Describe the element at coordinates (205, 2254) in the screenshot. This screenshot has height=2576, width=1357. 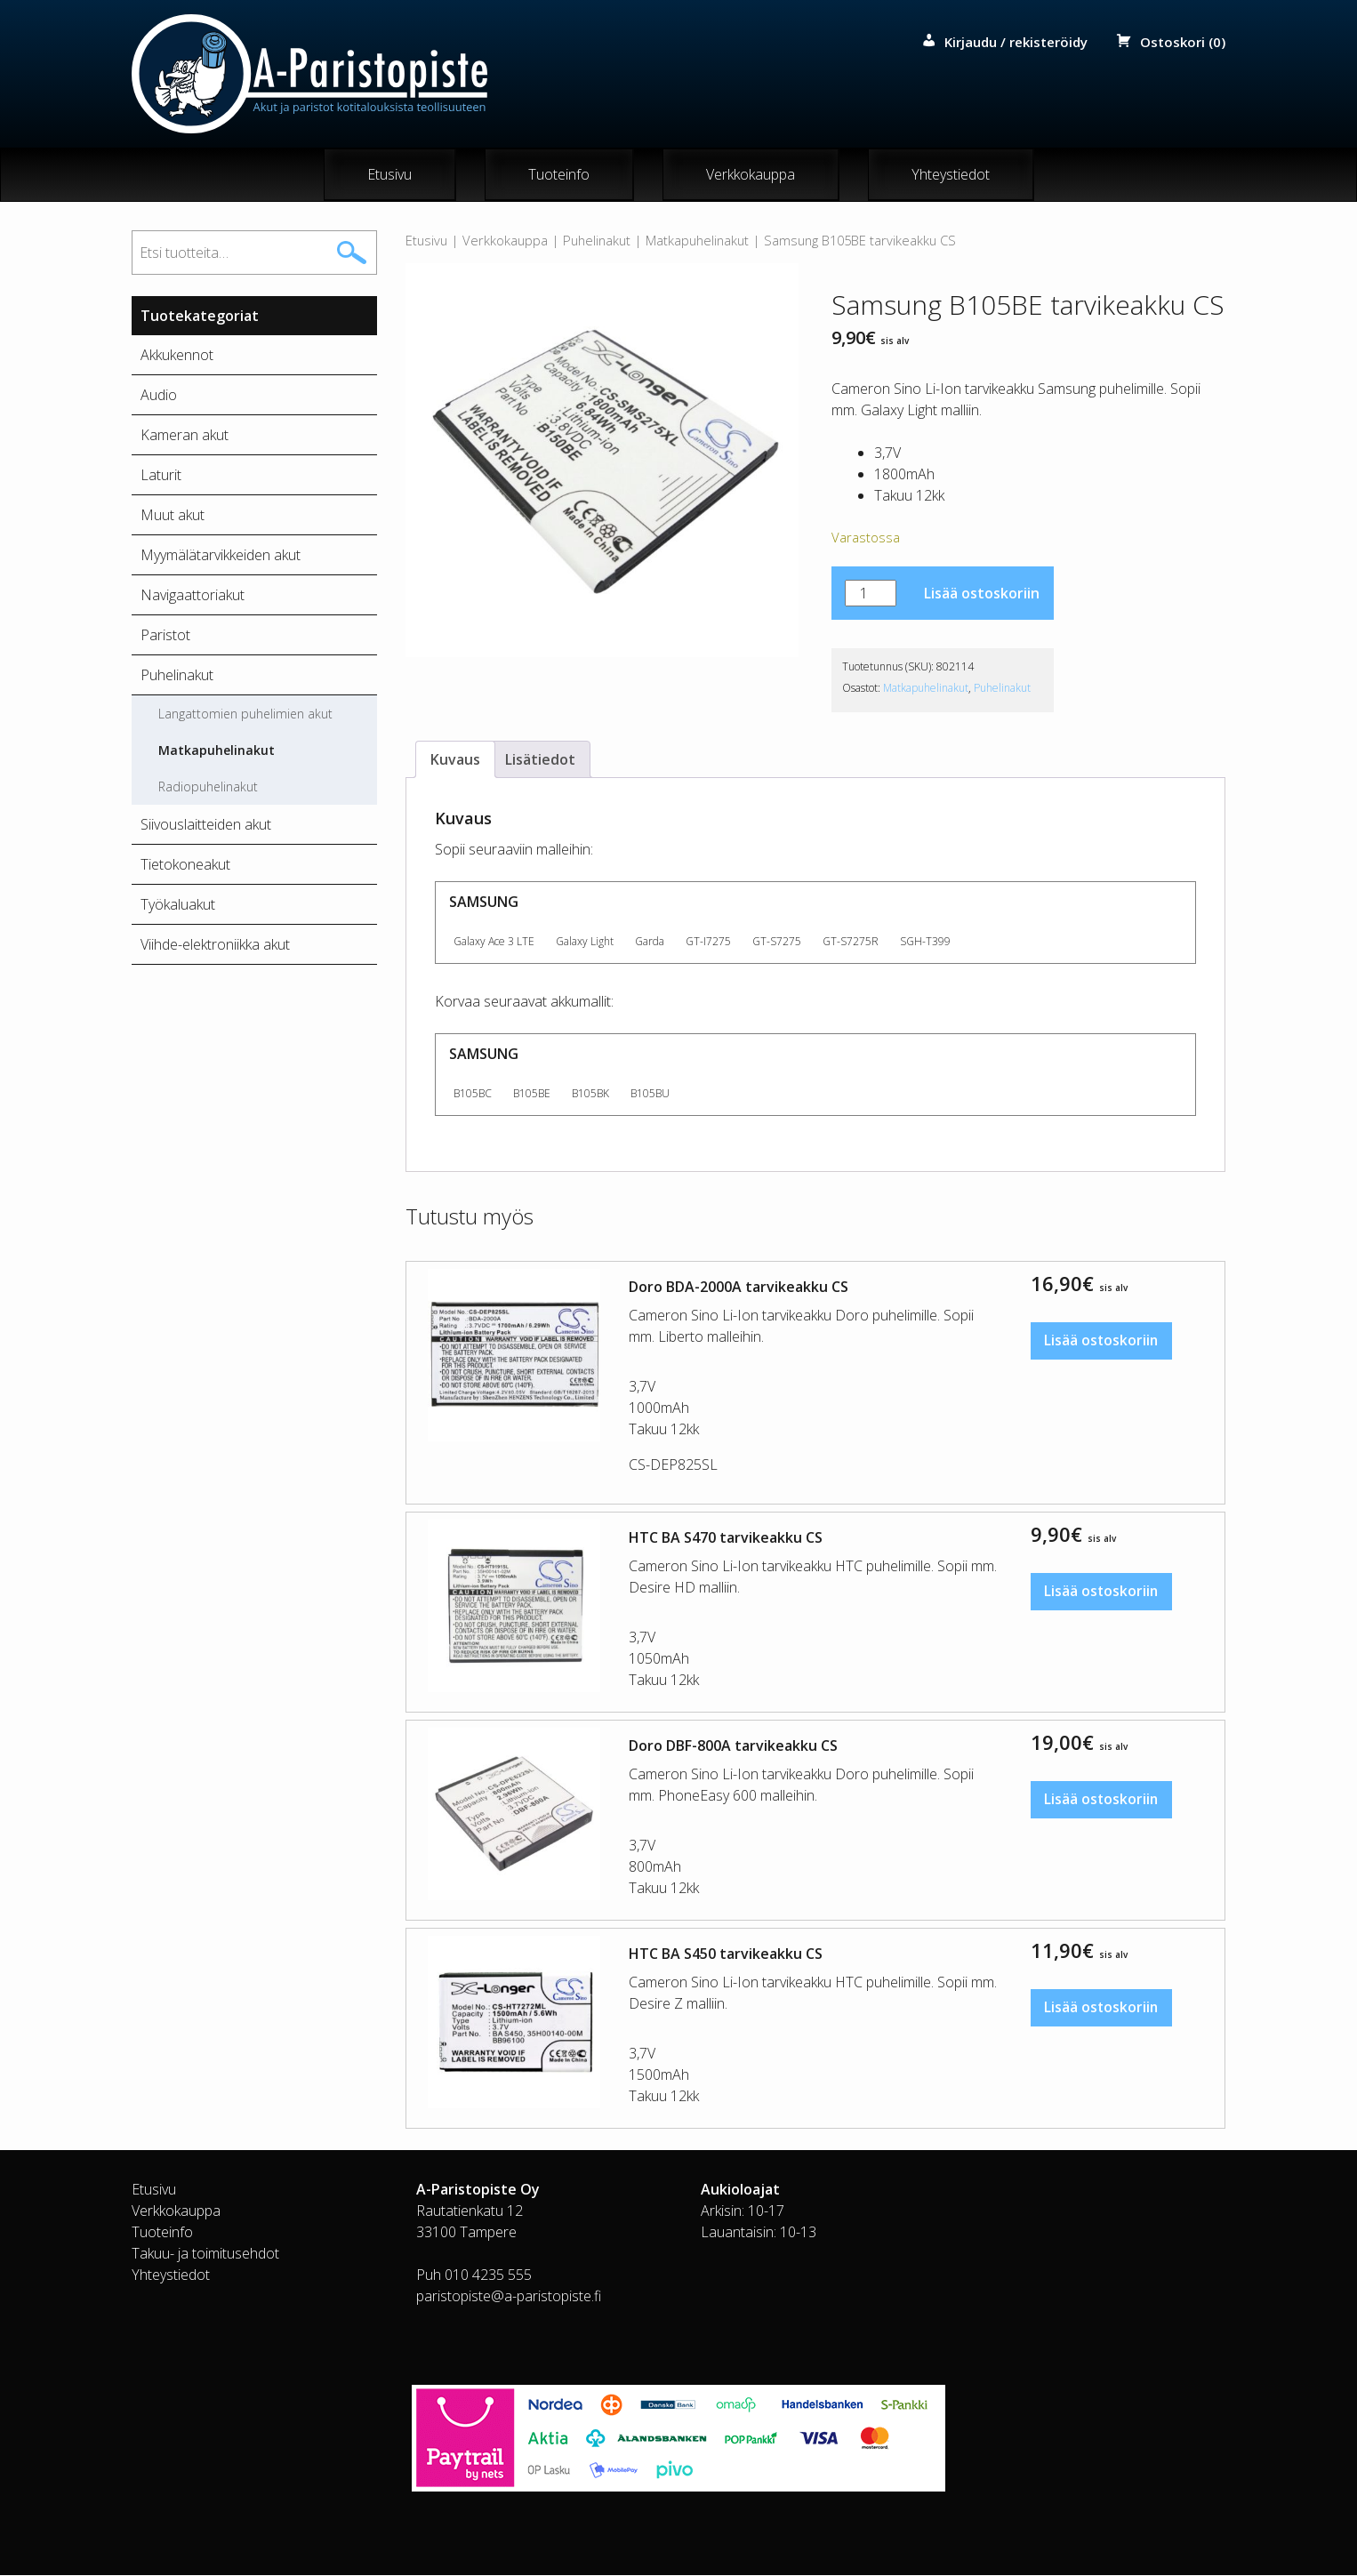
I see `Takuu- ja toimitusehdot` at that location.